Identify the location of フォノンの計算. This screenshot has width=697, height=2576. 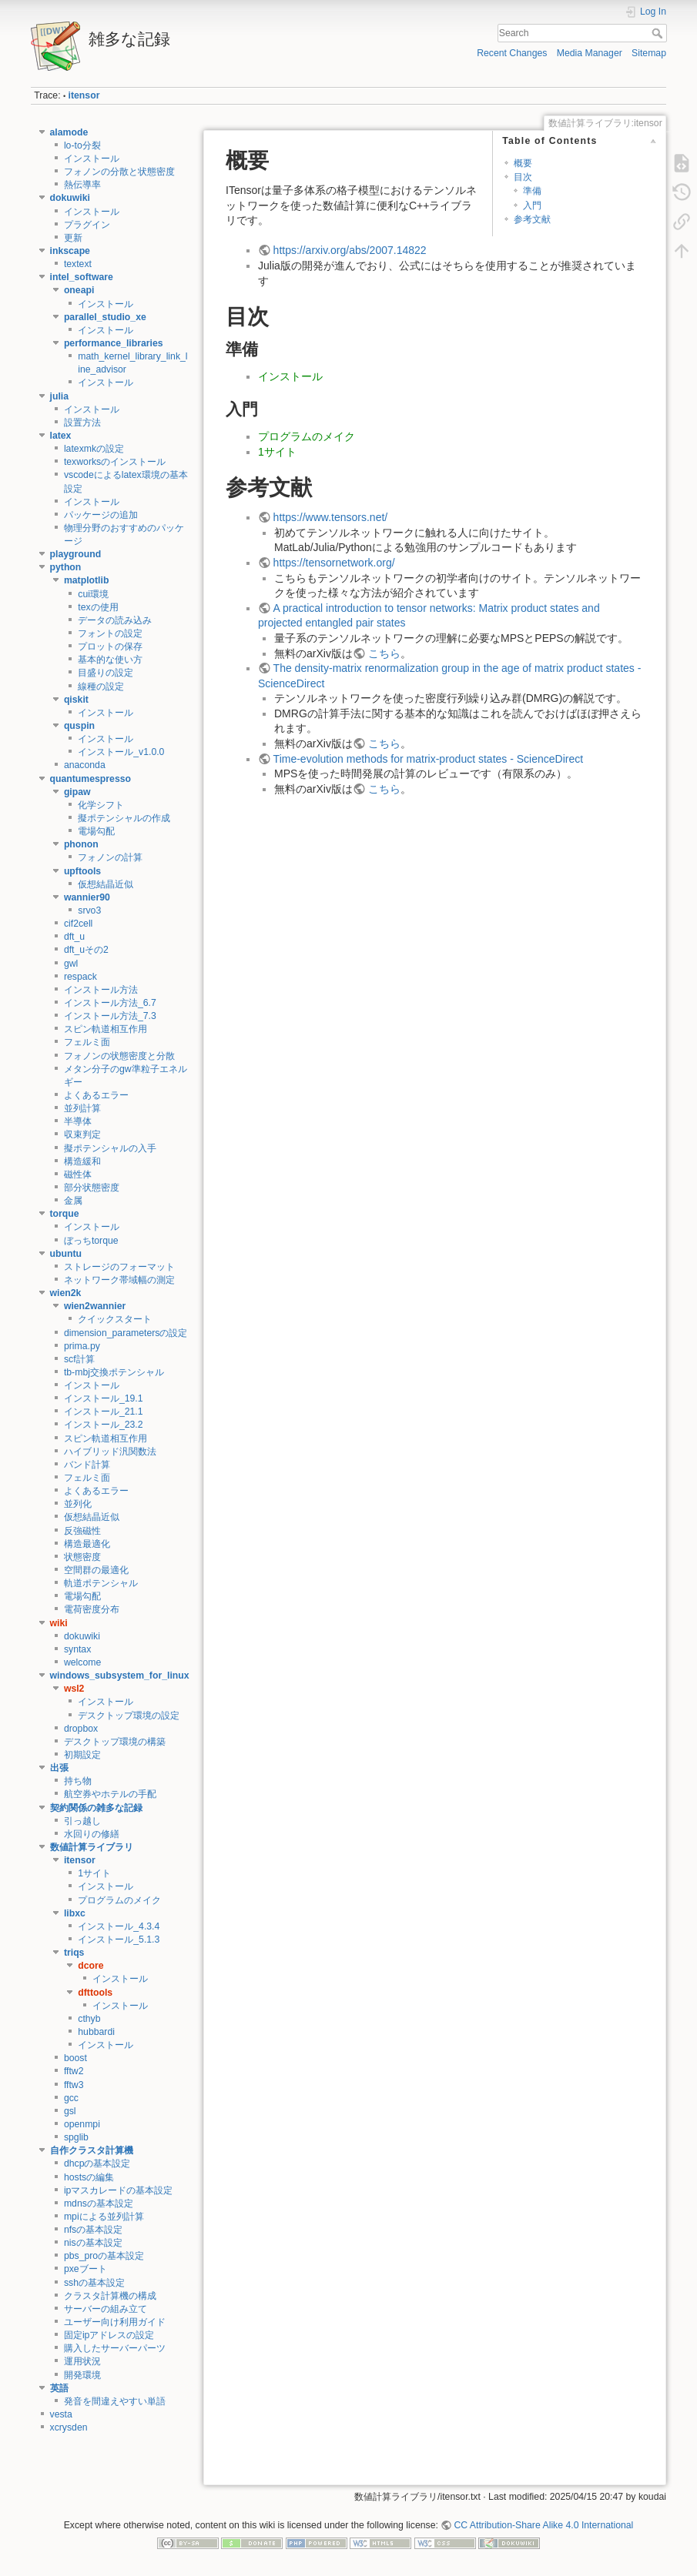
(110, 857).